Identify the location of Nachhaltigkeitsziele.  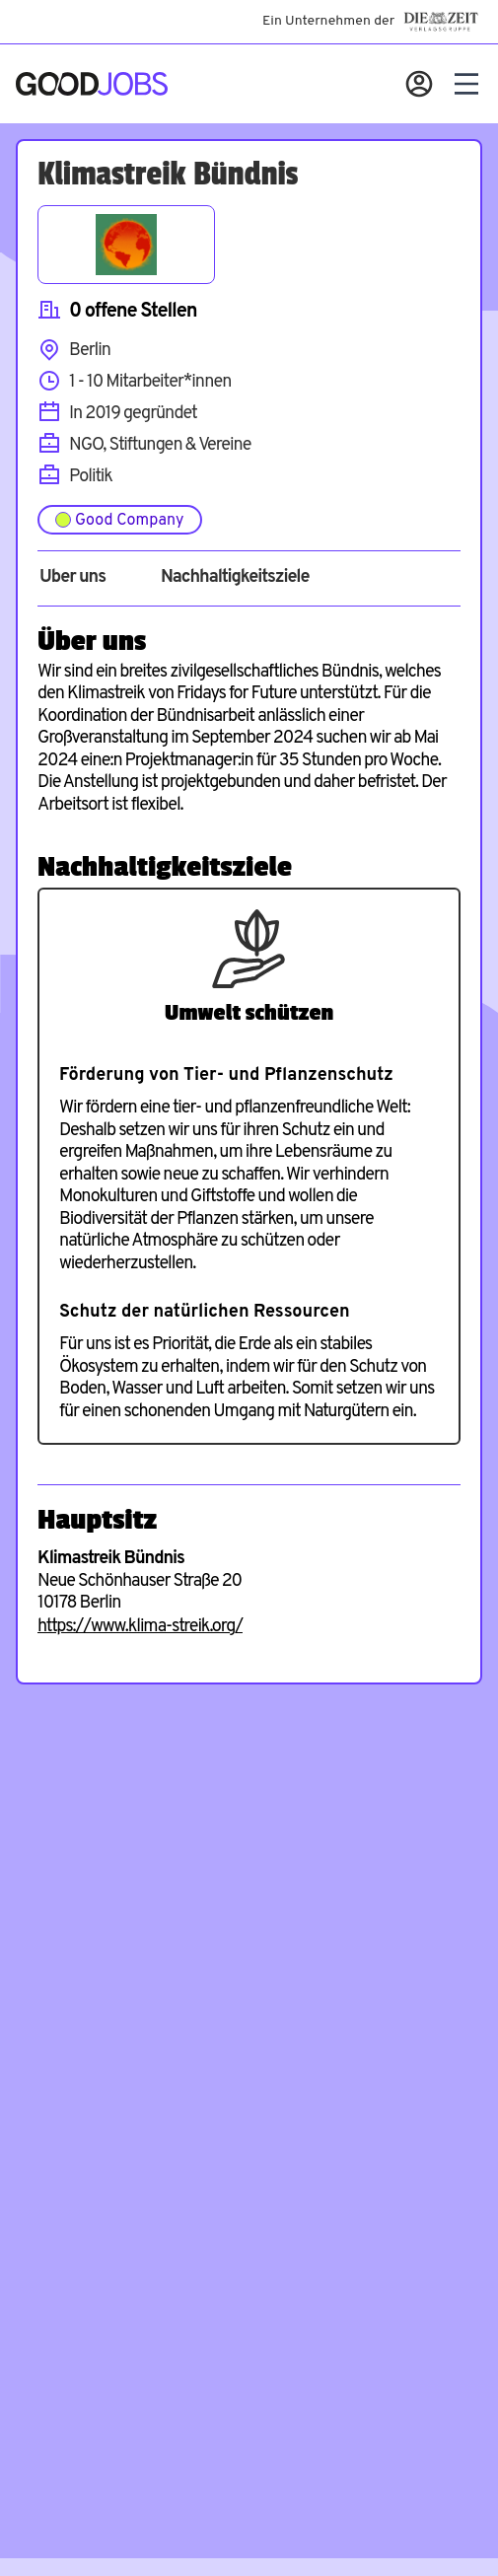
(235, 578).